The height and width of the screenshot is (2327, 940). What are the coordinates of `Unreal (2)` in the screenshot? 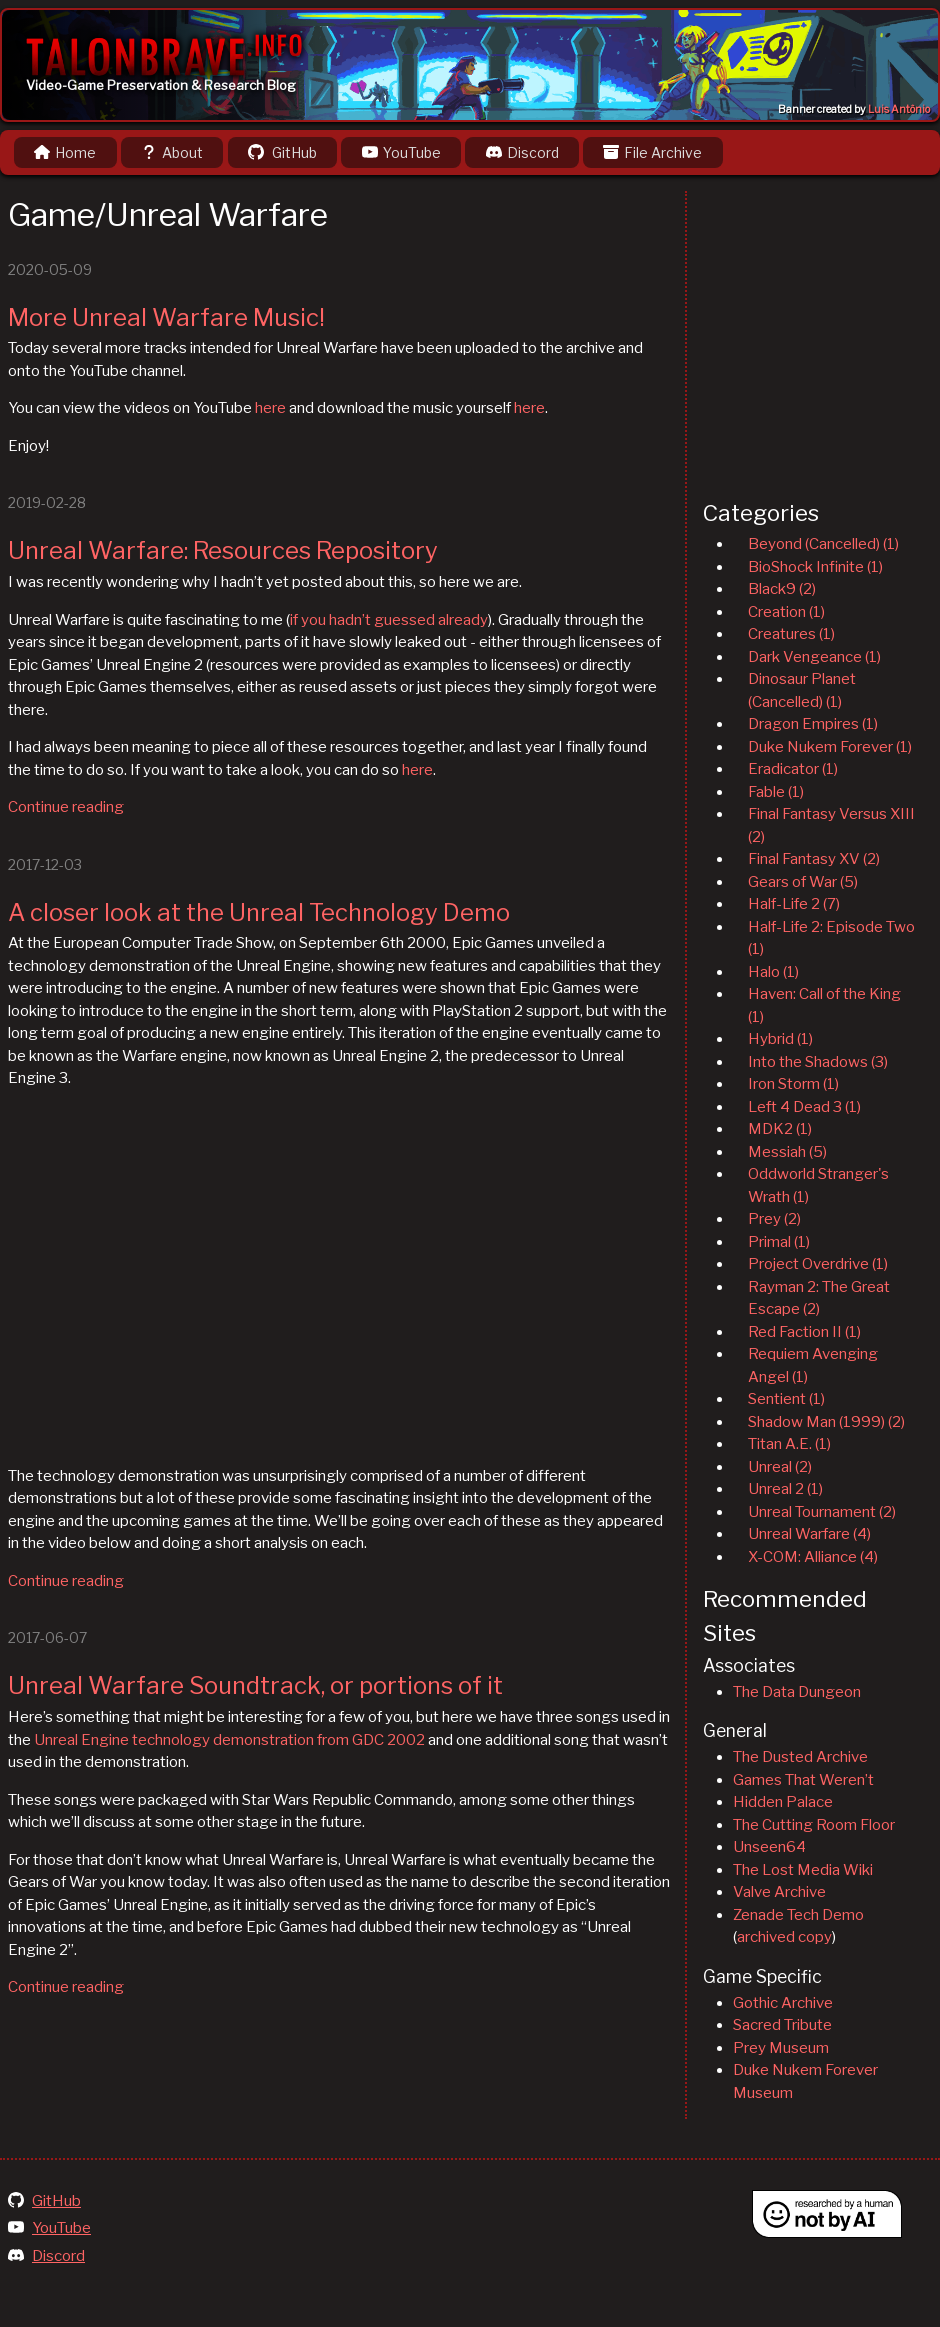 It's located at (780, 1467).